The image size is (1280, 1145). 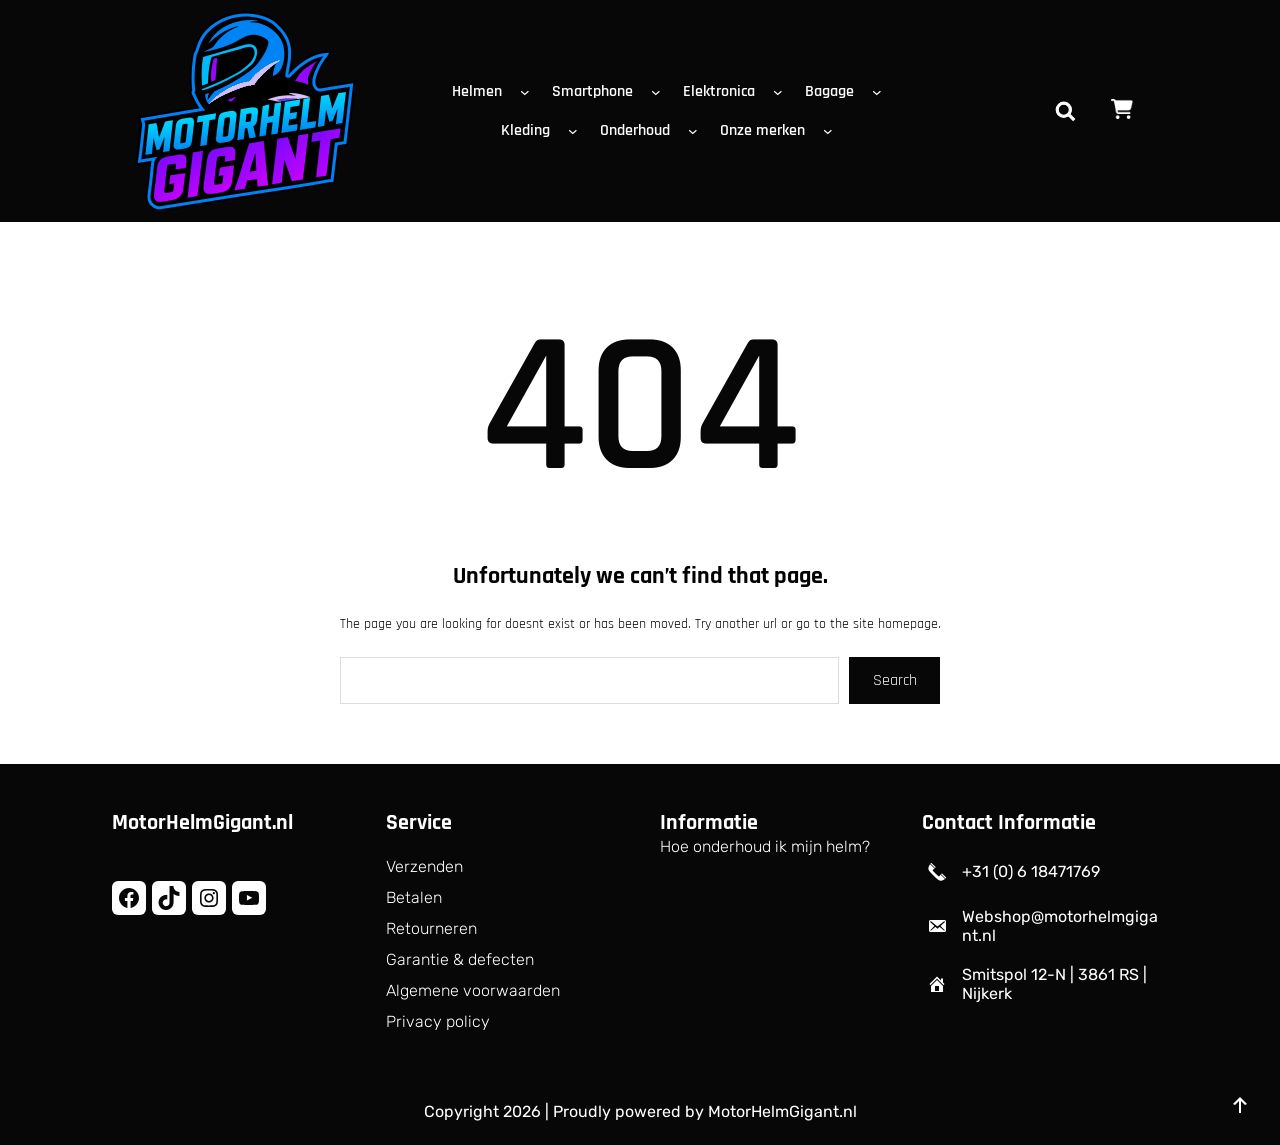 What do you see at coordinates (895, 680) in the screenshot?
I see `Search` at bounding box center [895, 680].